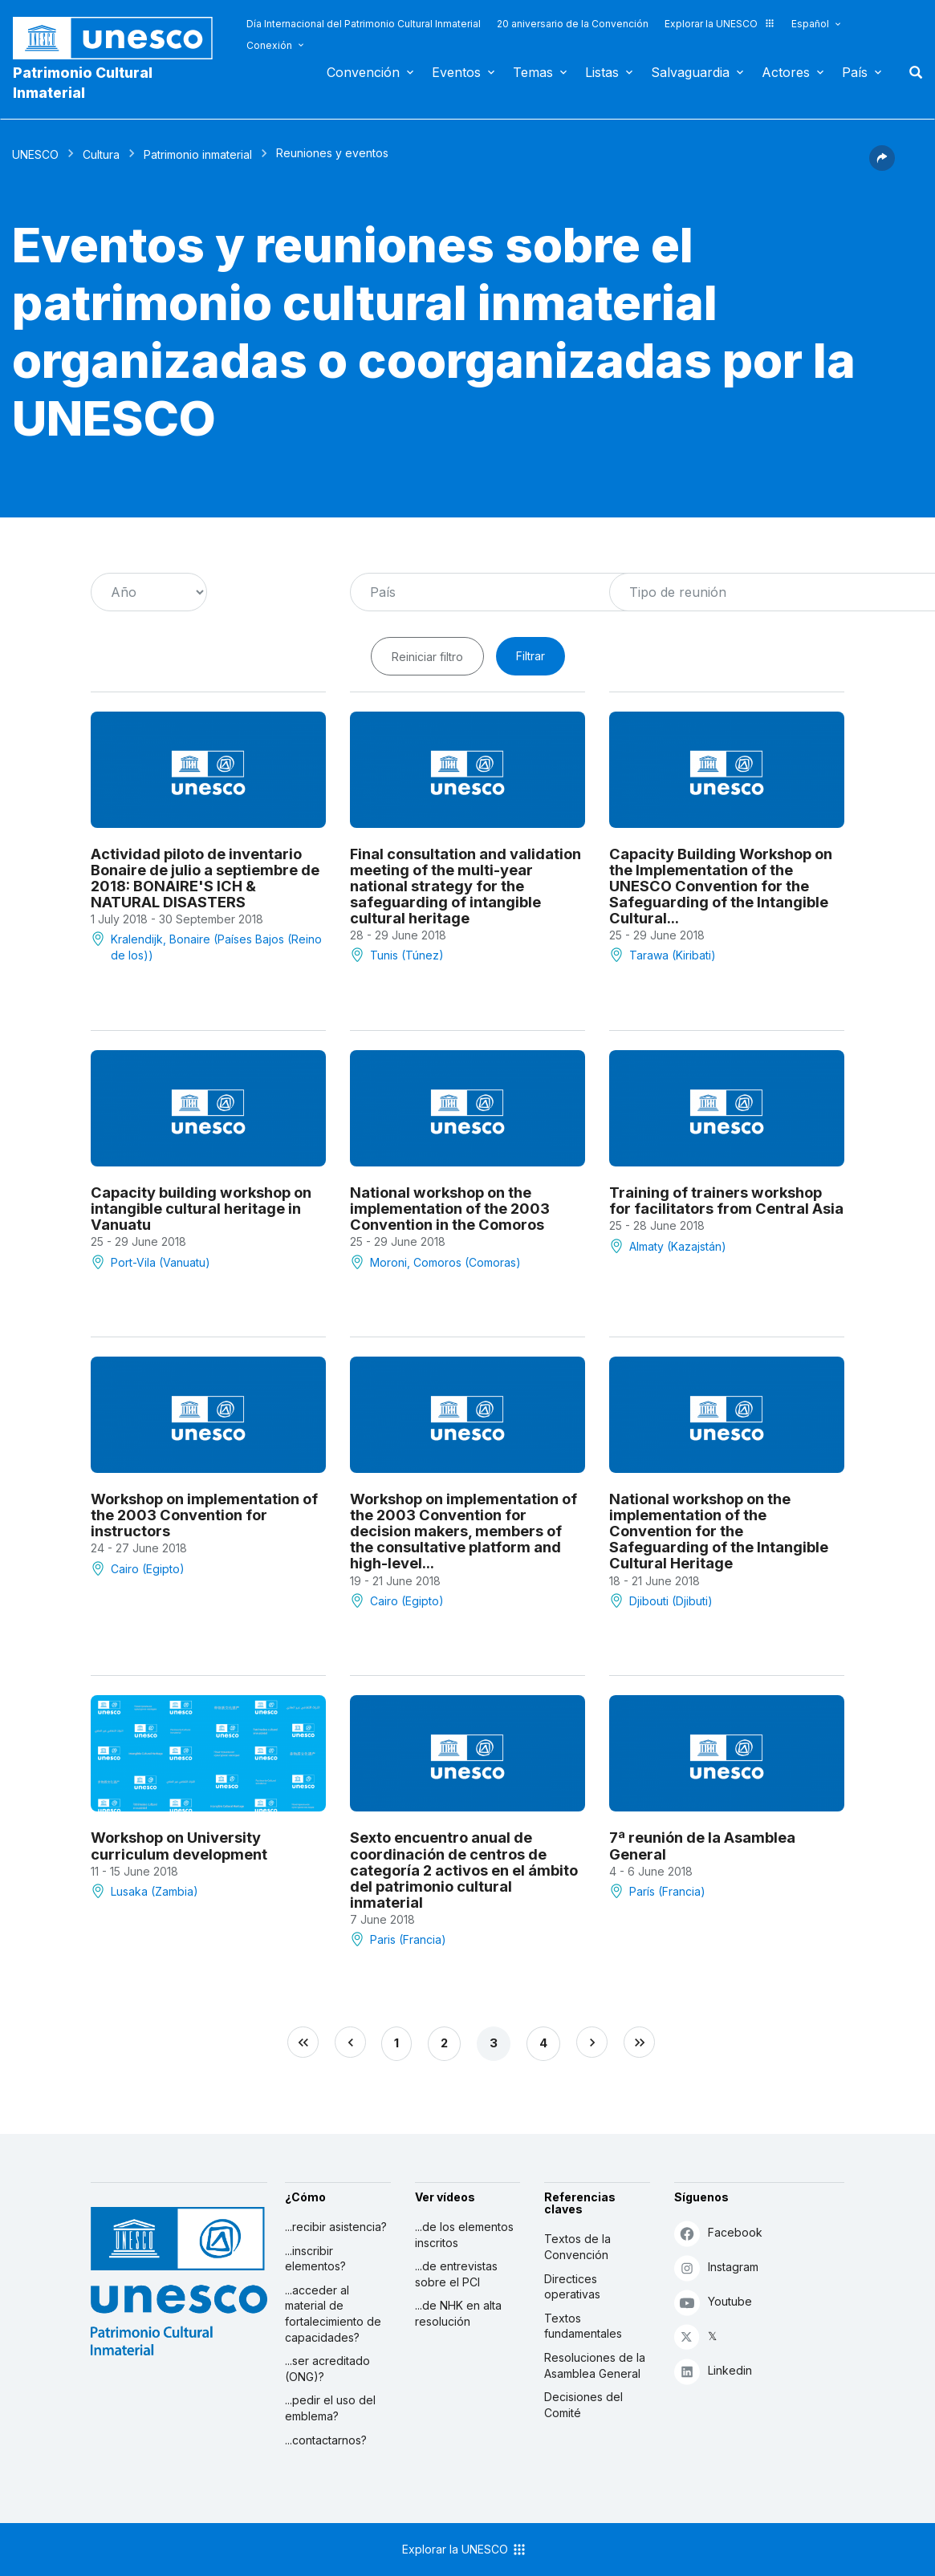 The width and height of the screenshot is (935, 2576). Describe the element at coordinates (330, 2408) in the screenshot. I see `...pedir el uso del emblema?` at that location.